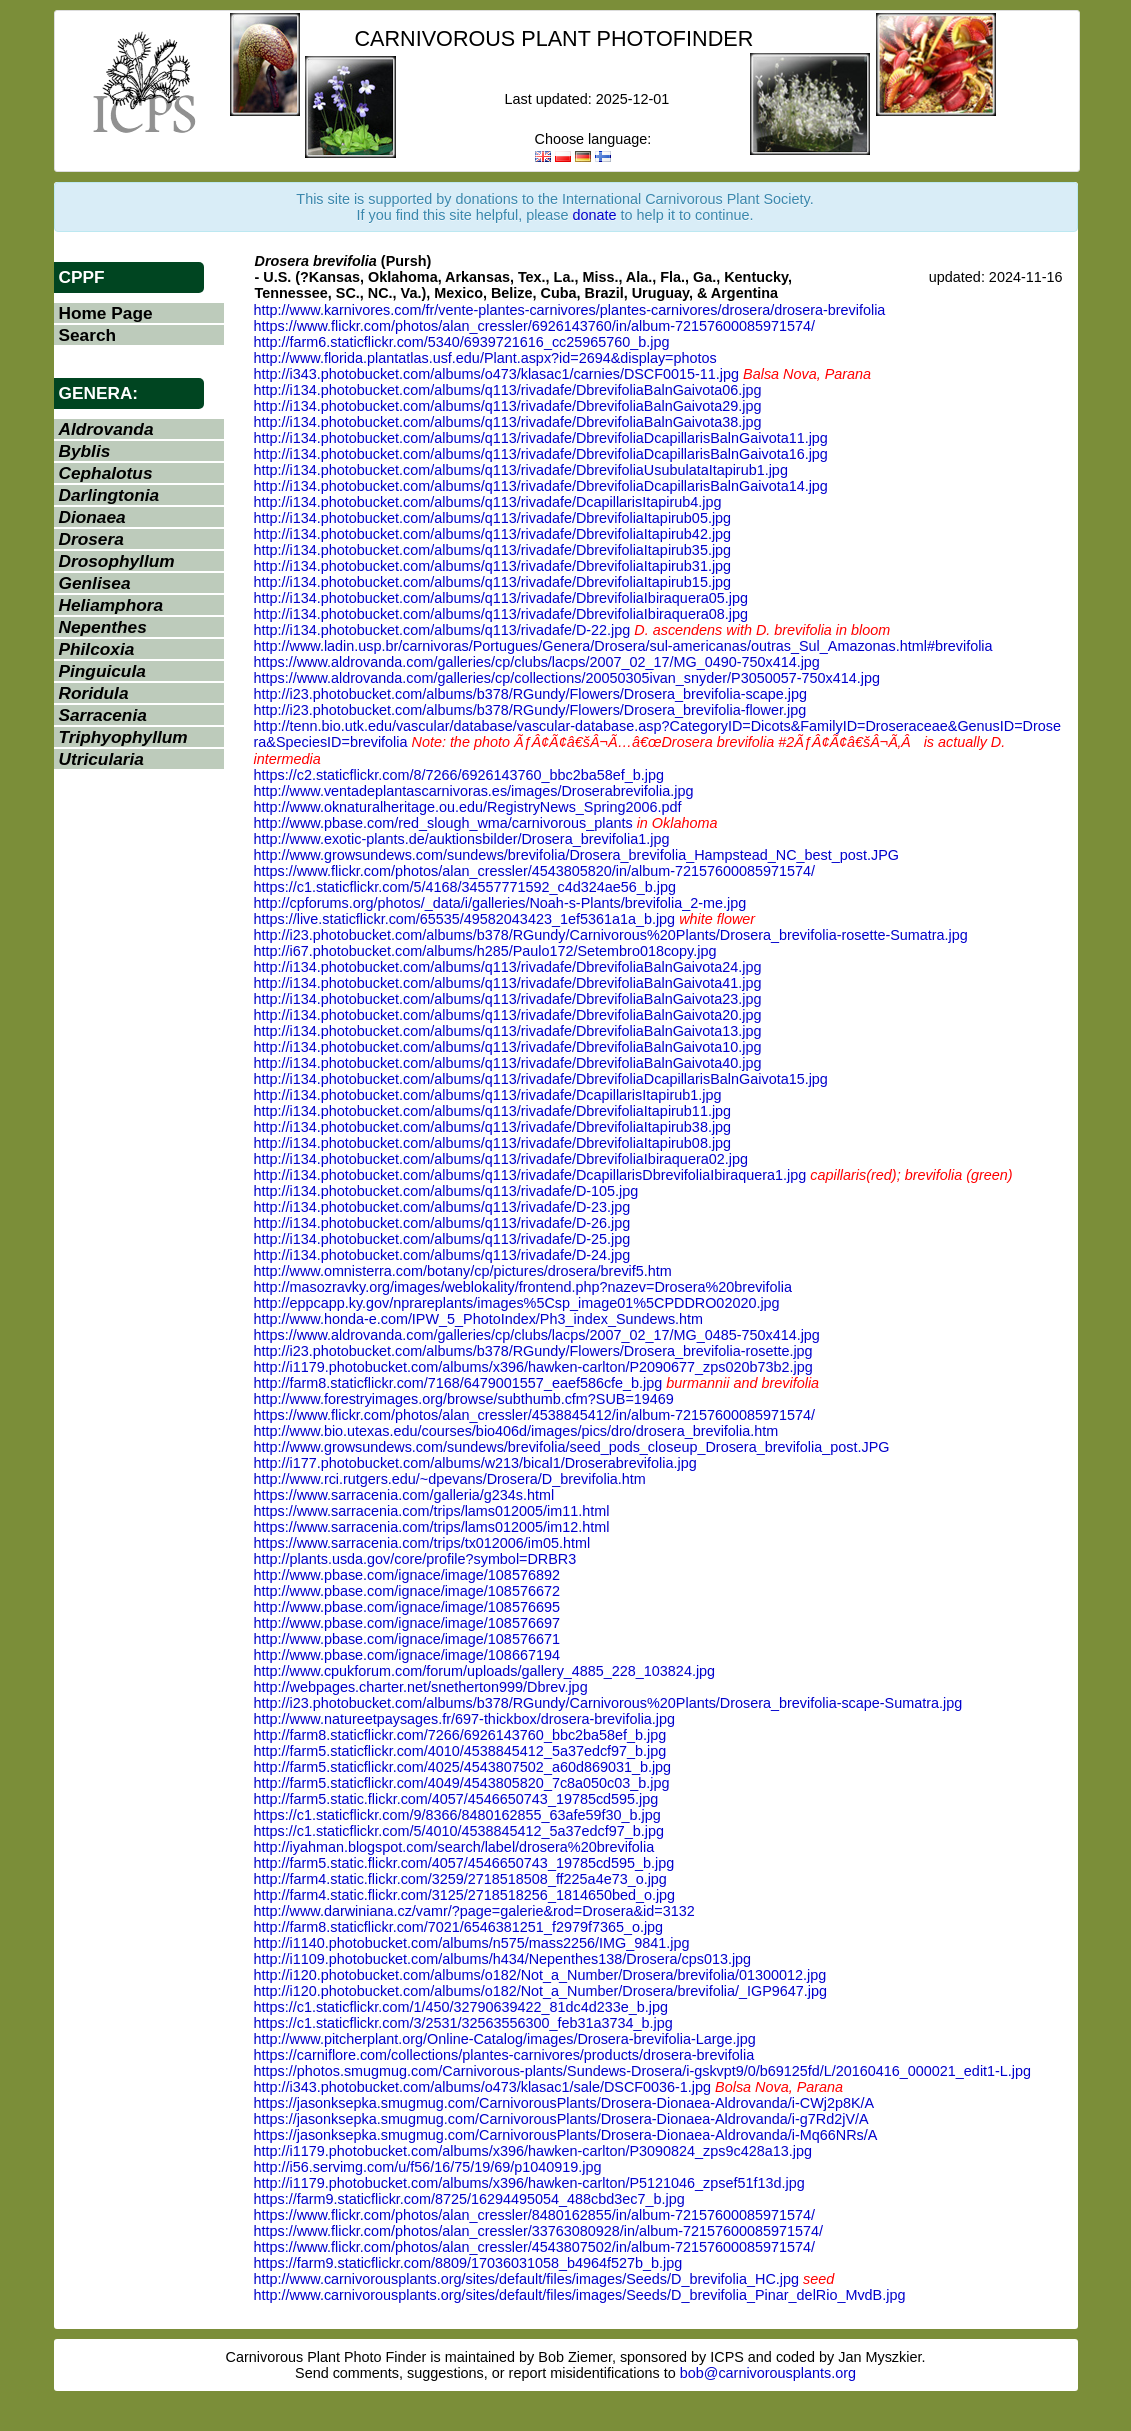  What do you see at coordinates (533, 2151) in the screenshot?
I see `http://i1179.photobucket.com/albums/x396/hawken-carlton/P3090824_zps9c428a13.jpg` at bounding box center [533, 2151].